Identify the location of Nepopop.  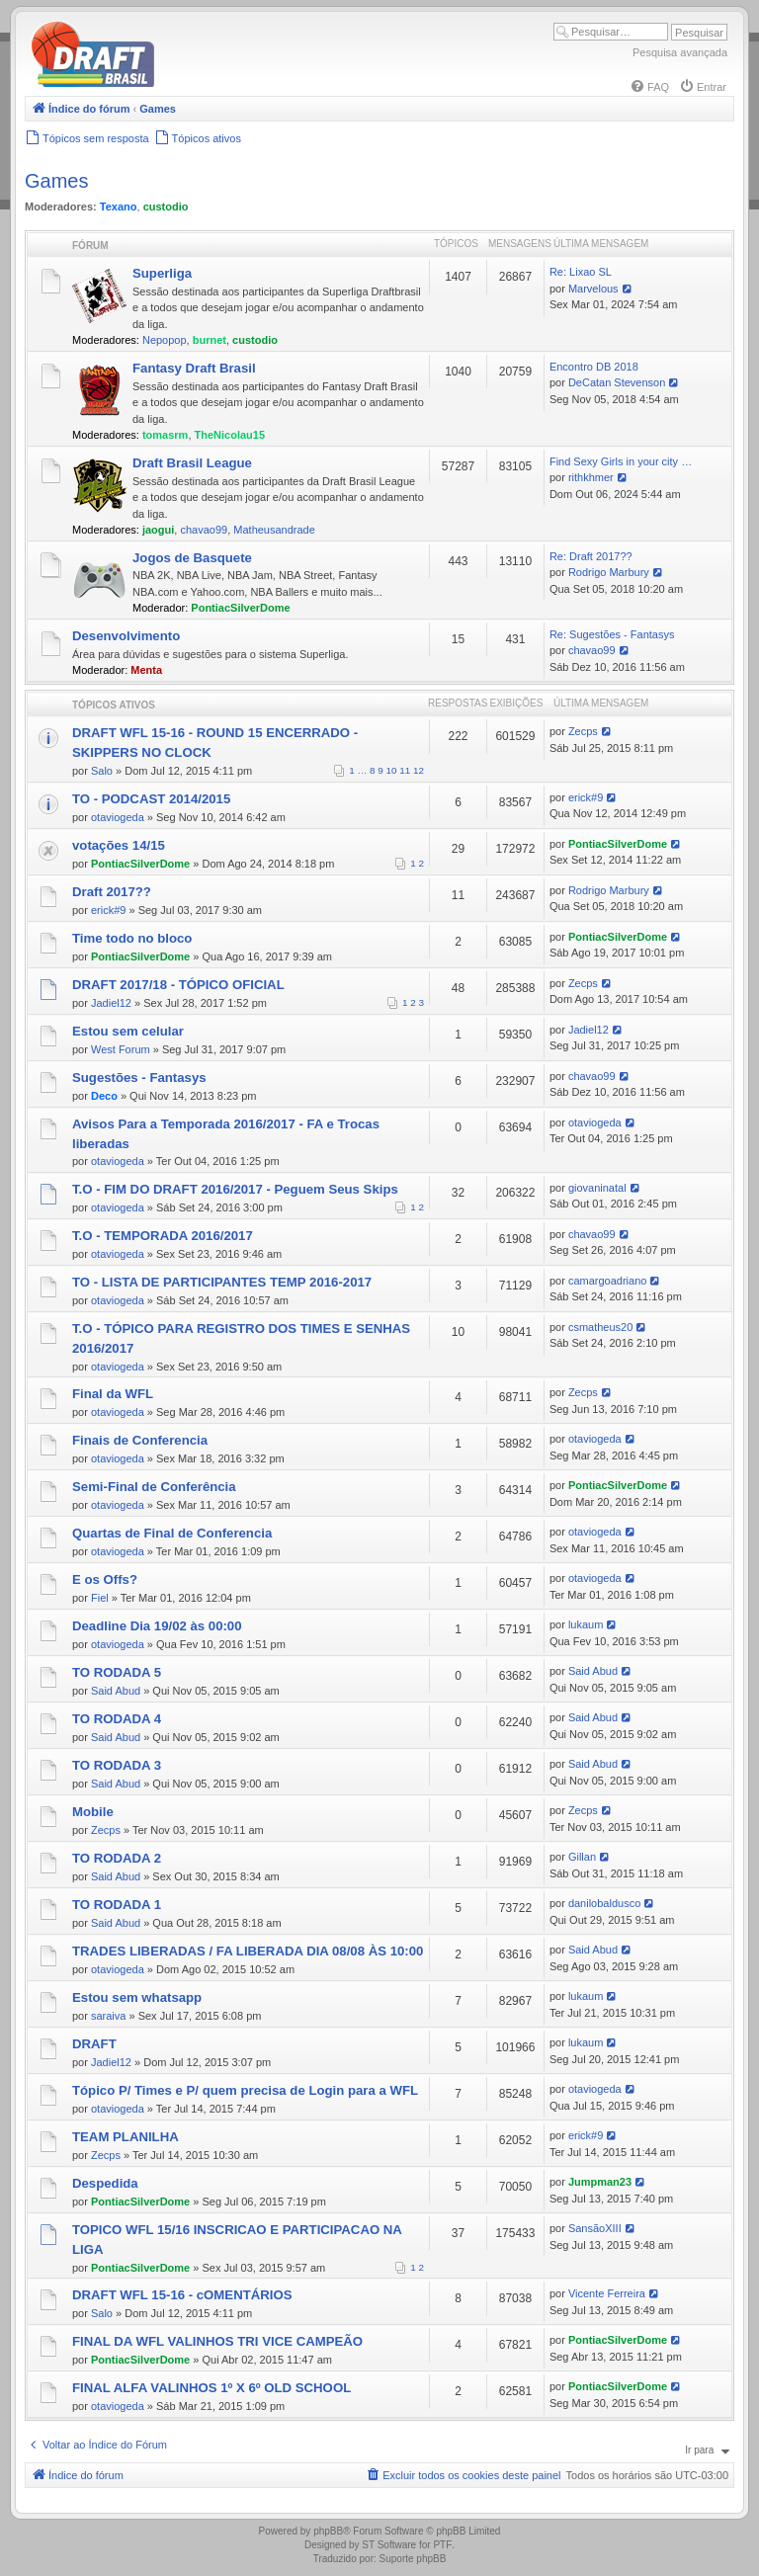
(164, 340).